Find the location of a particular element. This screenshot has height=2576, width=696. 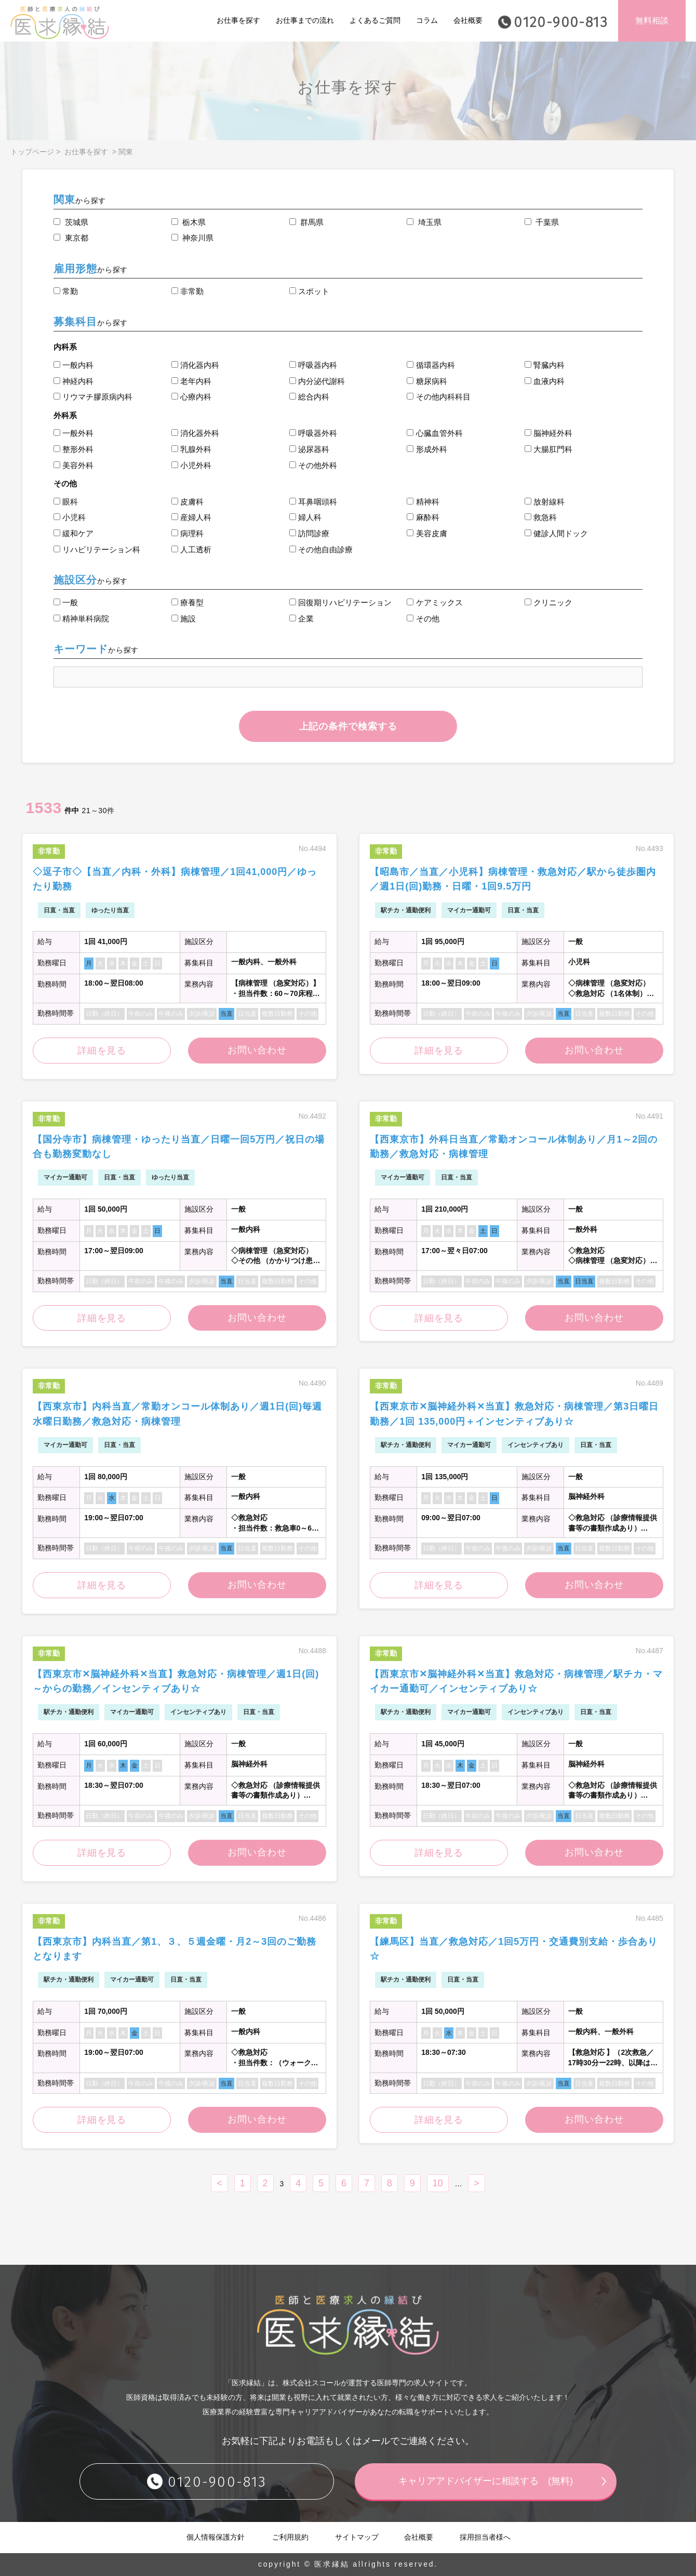

形成外科 is located at coordinates (427, 449).